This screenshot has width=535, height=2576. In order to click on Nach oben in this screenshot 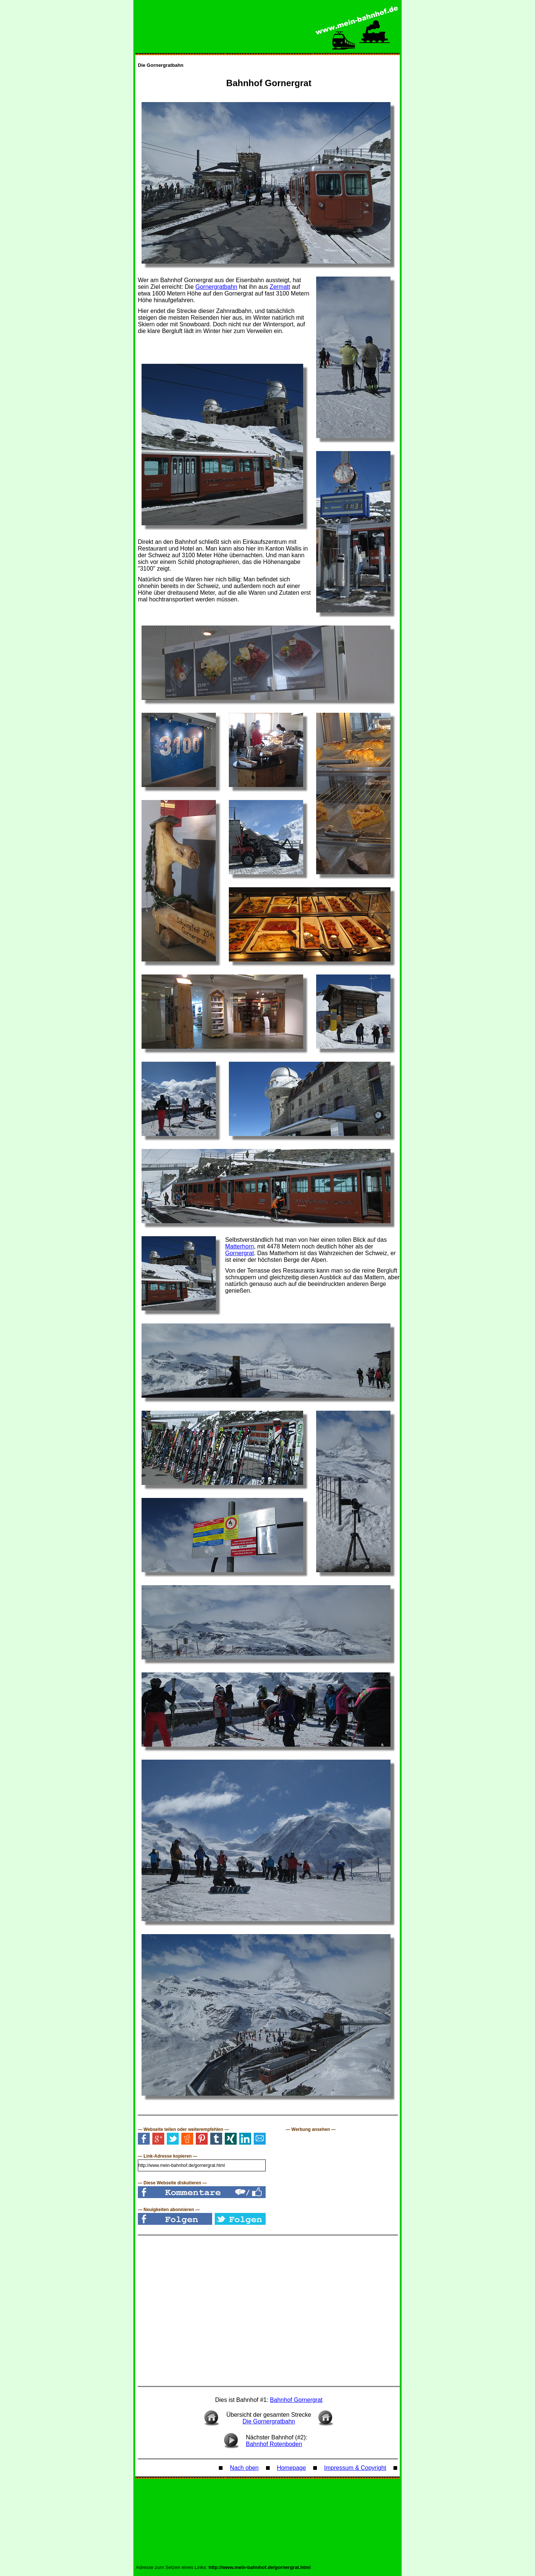, I will do `click(244, 2468)`.